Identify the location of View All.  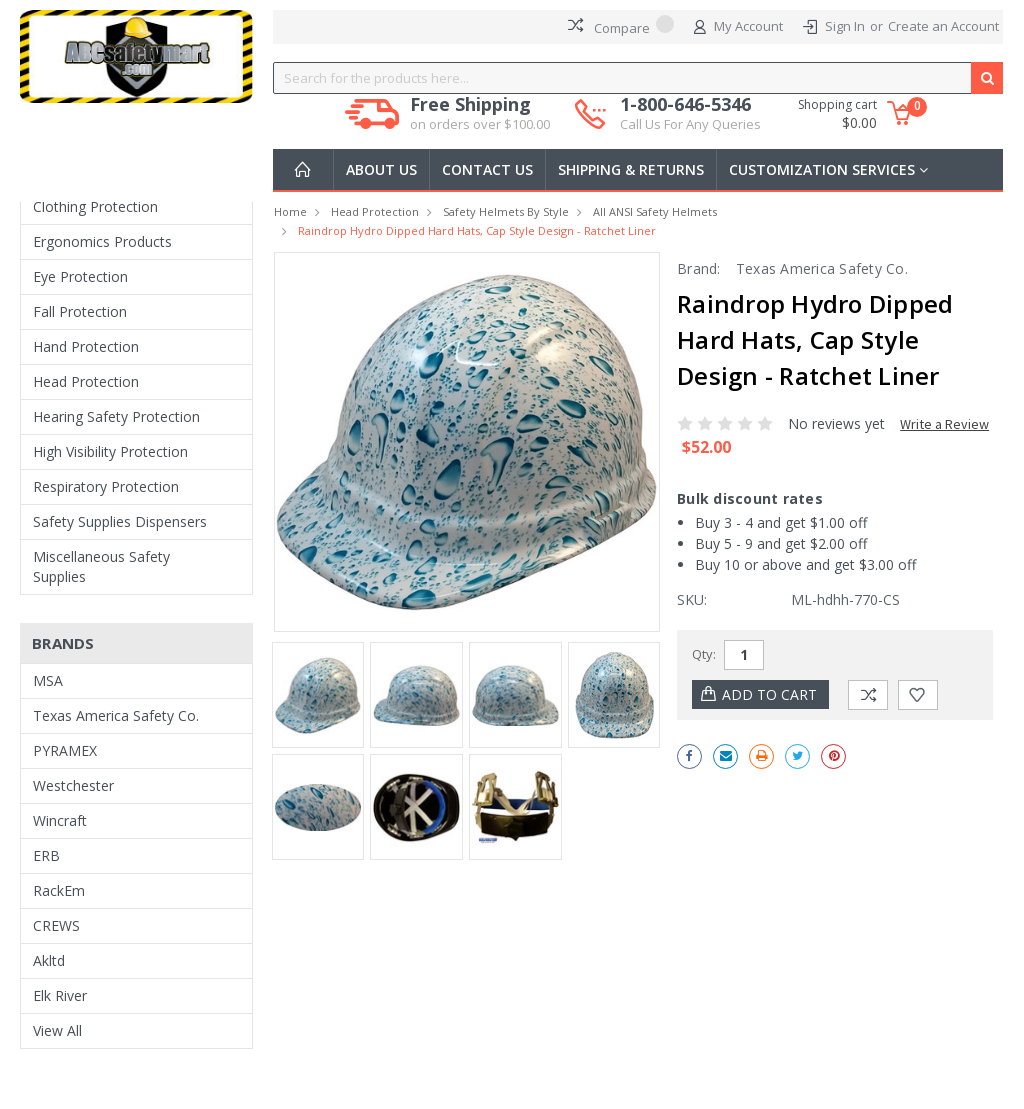
(57, 1030).